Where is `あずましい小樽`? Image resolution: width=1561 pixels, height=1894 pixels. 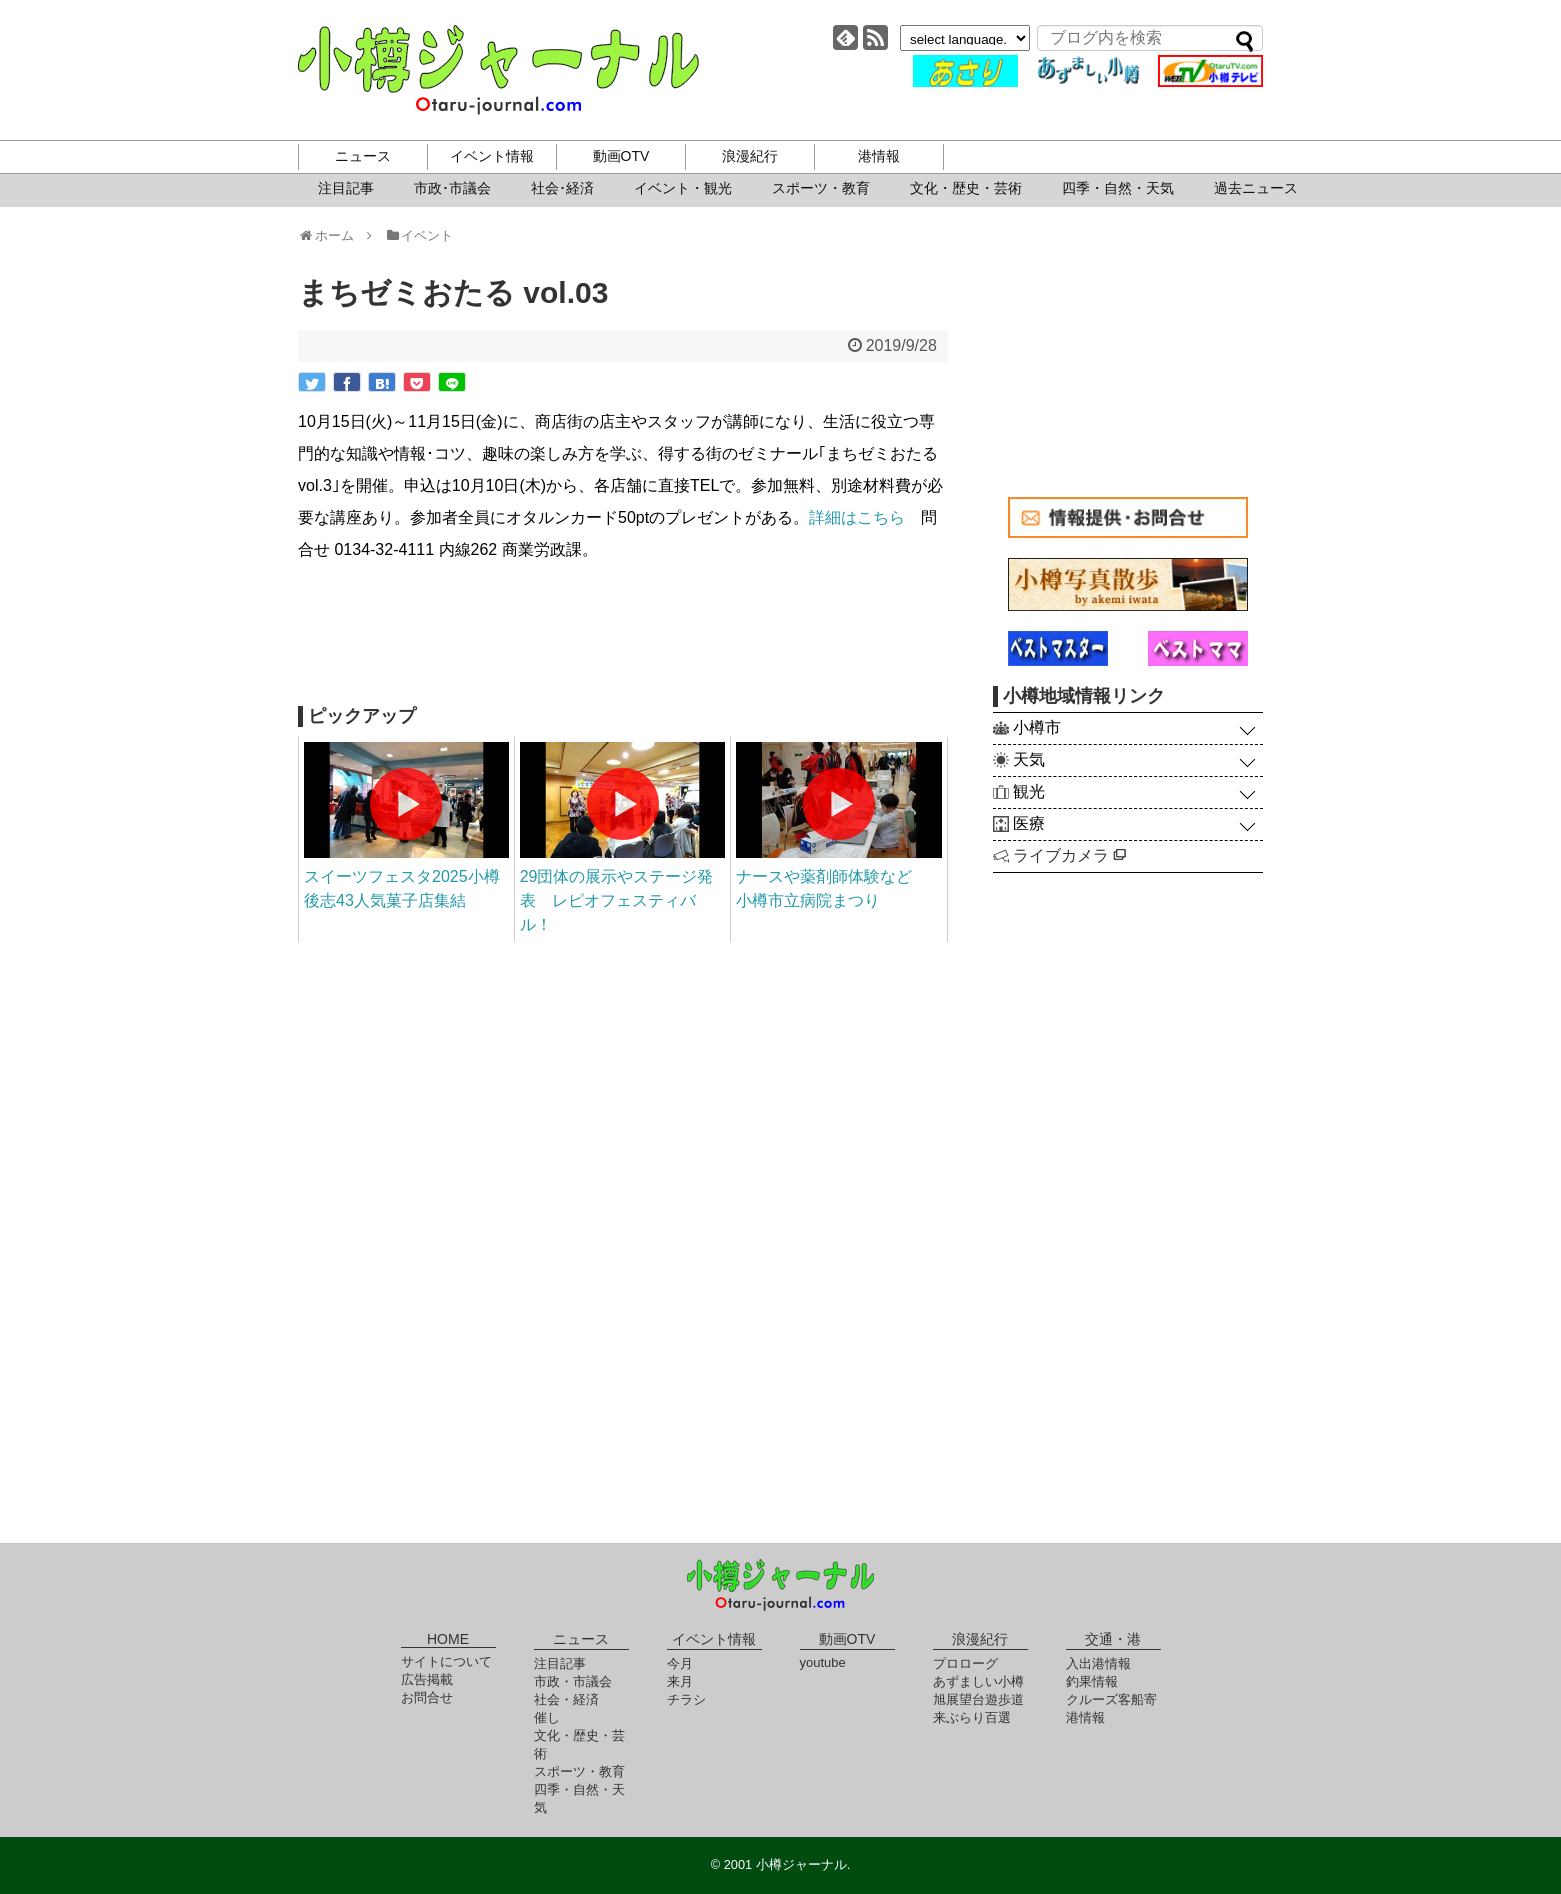
あずましい小樽 is located at coordinates (978, 1681).